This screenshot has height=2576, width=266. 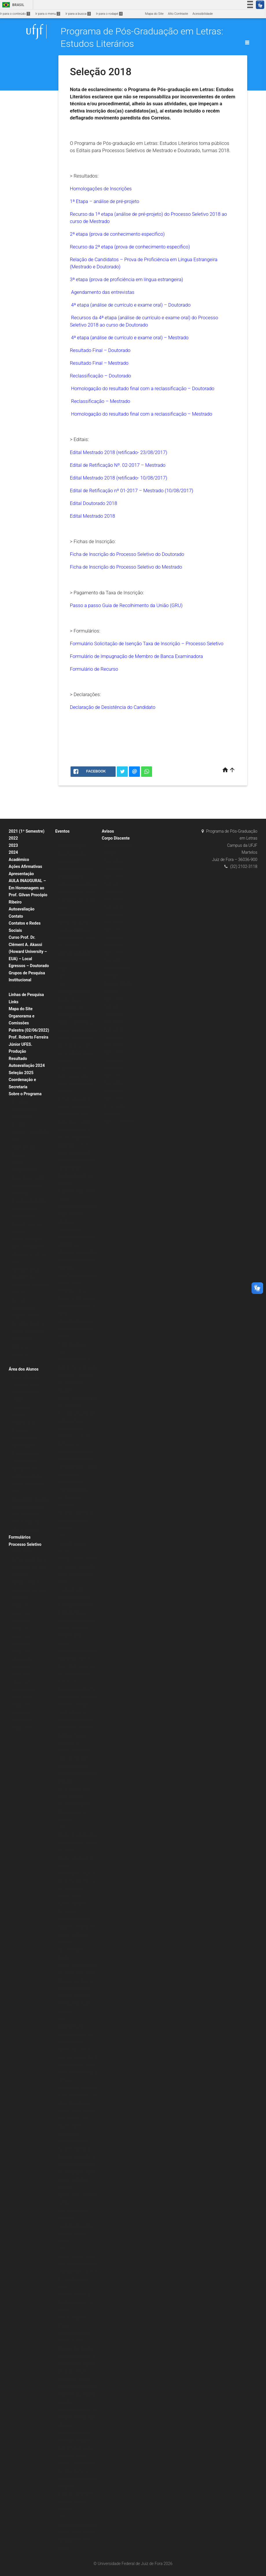 What do you see at coordinates (113, 869) in the screenshot?
I see `Turma 2019` at bounding box center [113, 869].